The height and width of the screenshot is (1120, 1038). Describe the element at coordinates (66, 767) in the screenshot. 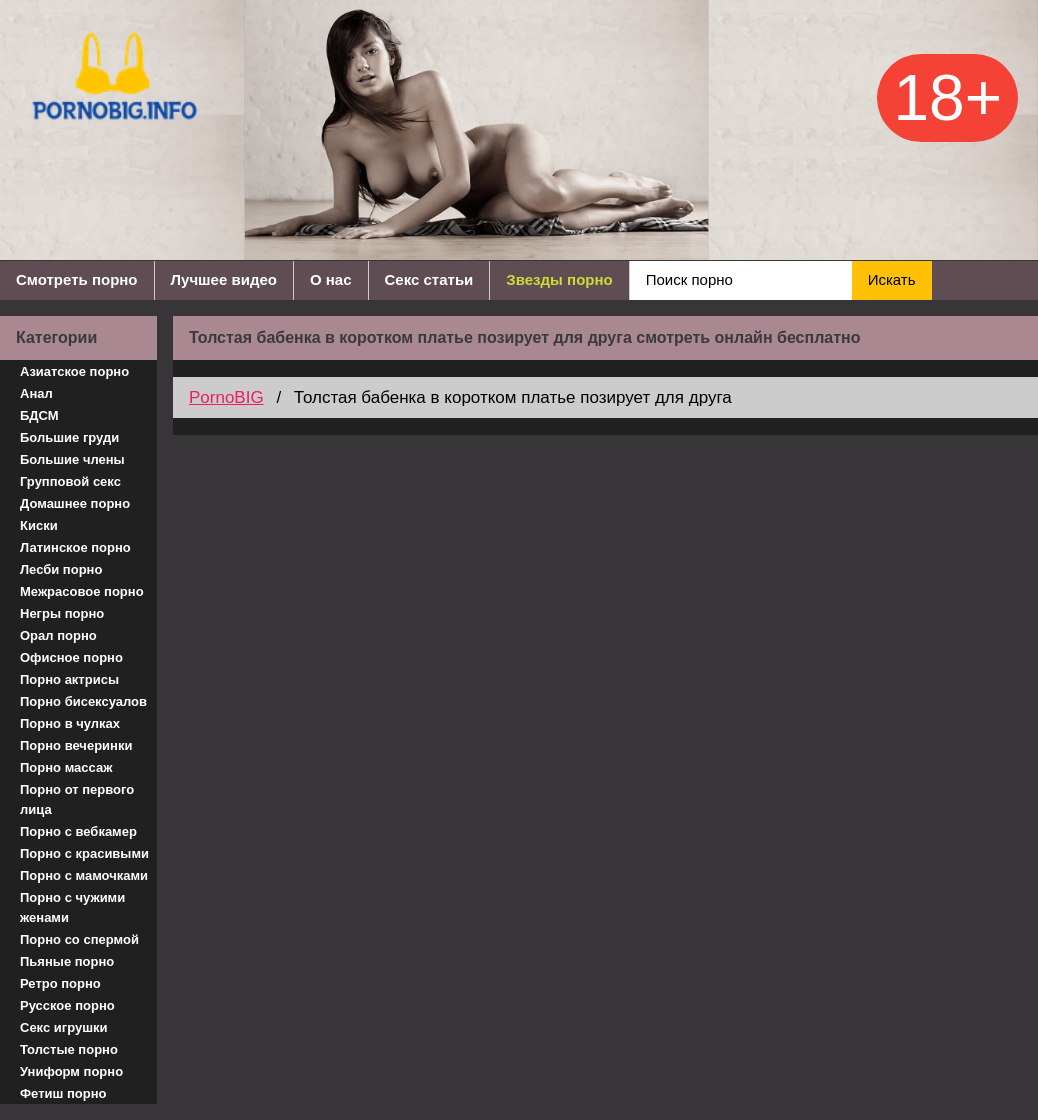

I see `Порно массаж` at that location.